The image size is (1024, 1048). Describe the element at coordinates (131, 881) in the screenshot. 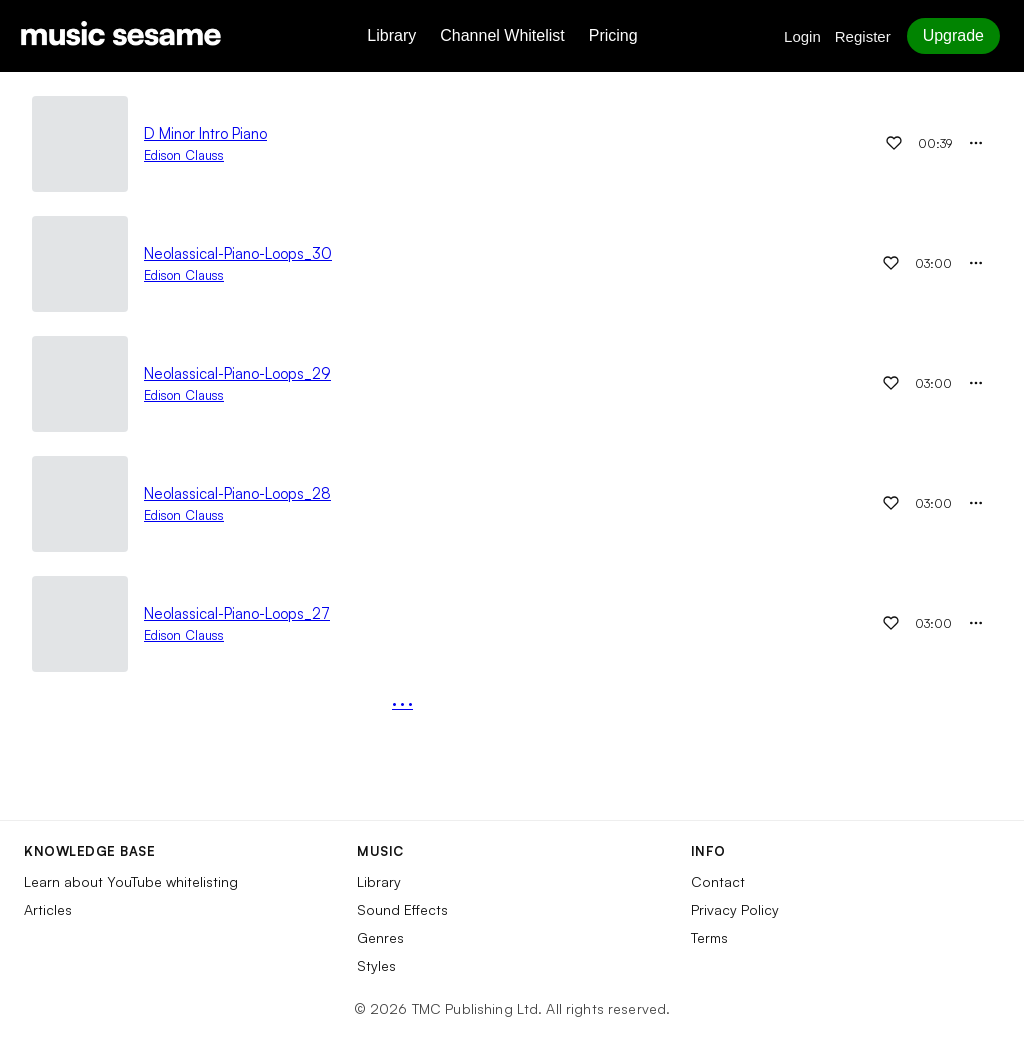

I see `Learn about YouTube whitelisting` at that location.